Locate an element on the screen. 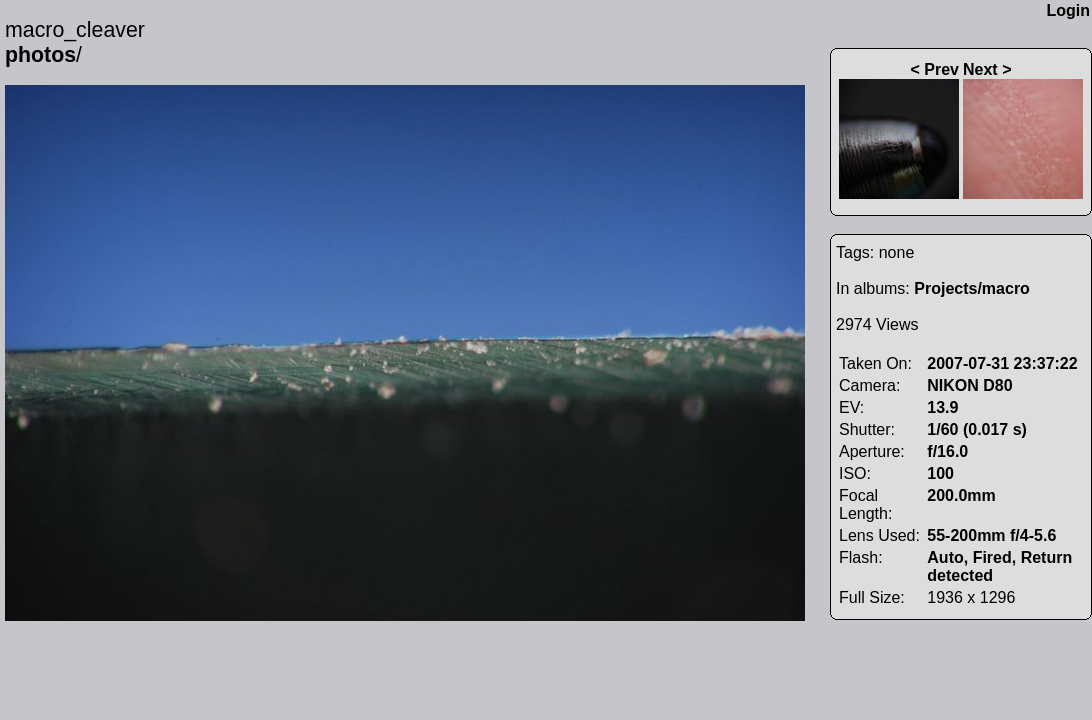 This screenshot has height=720, width=1092. 2007-07-31 23:37:22 is located at coordinates (1002, 363).